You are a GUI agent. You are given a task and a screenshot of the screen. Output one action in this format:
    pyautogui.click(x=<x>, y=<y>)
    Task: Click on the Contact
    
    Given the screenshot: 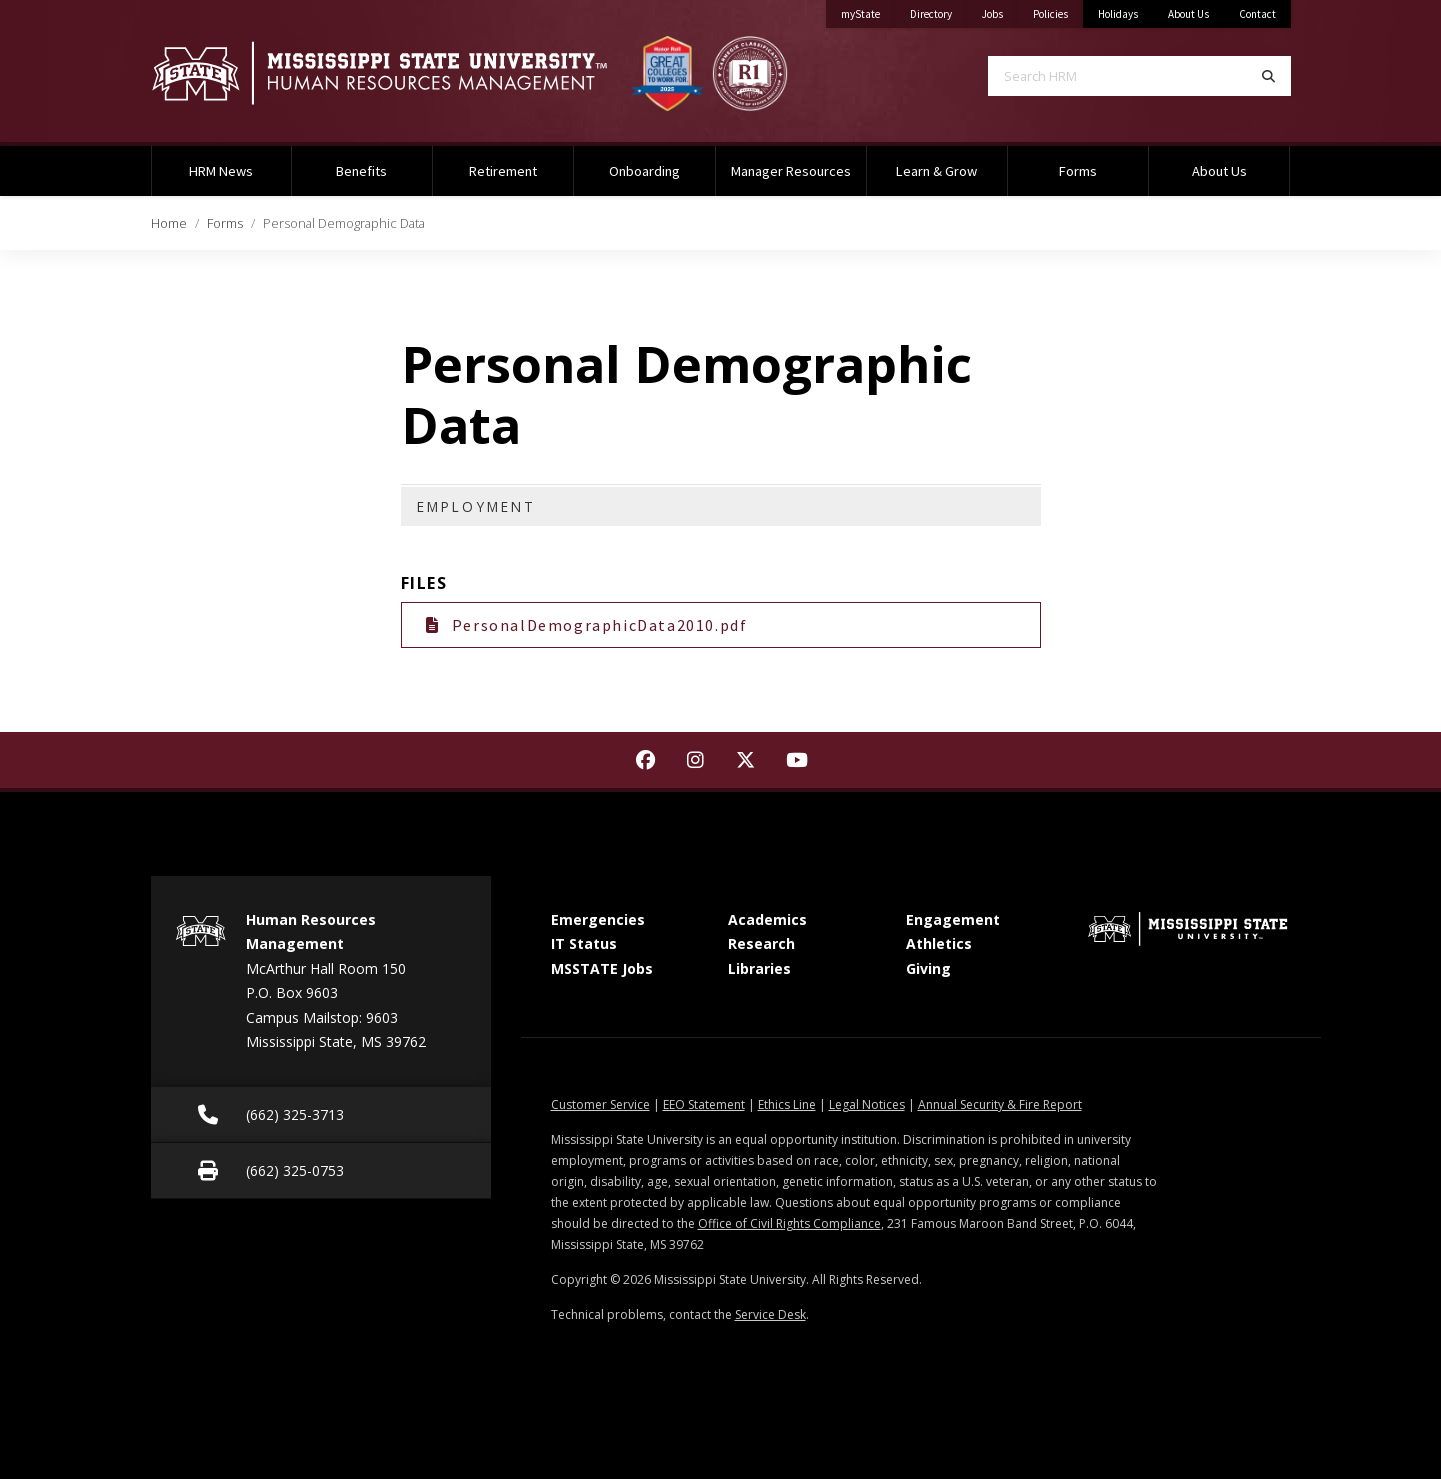 What is the action you would take?
    pyautogui.click(x=1257, y=14)
    